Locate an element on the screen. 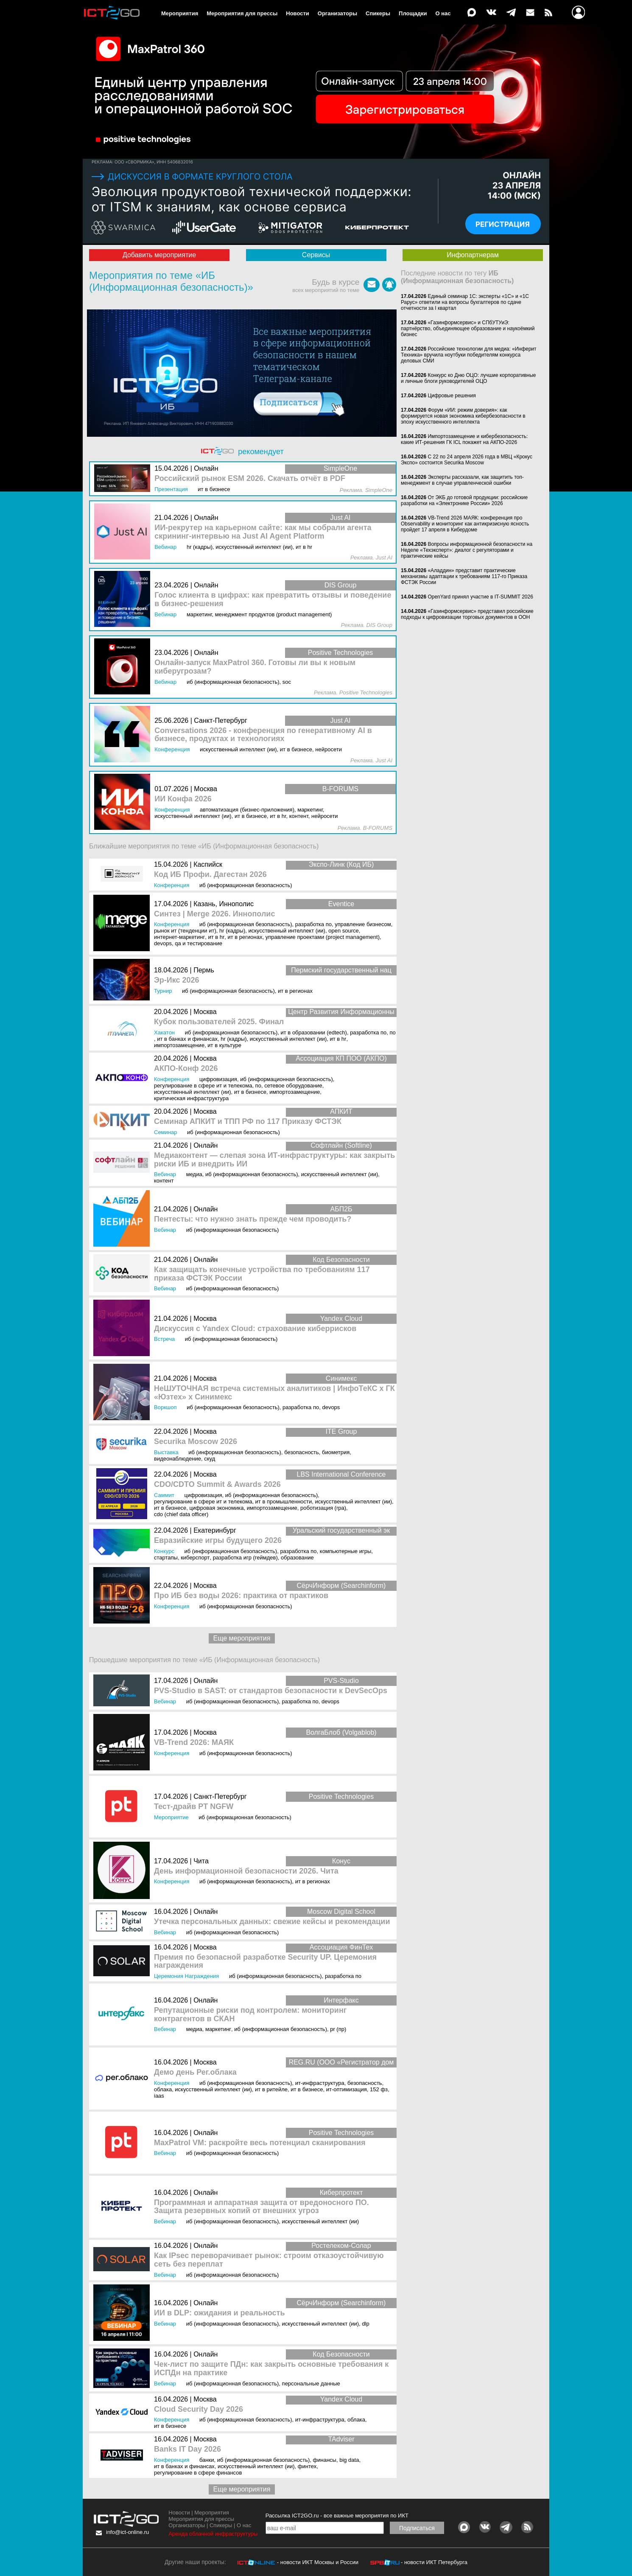 The image size is (632, 2576). Ассоциация ФинТех is located at coordinates (341, 1947).